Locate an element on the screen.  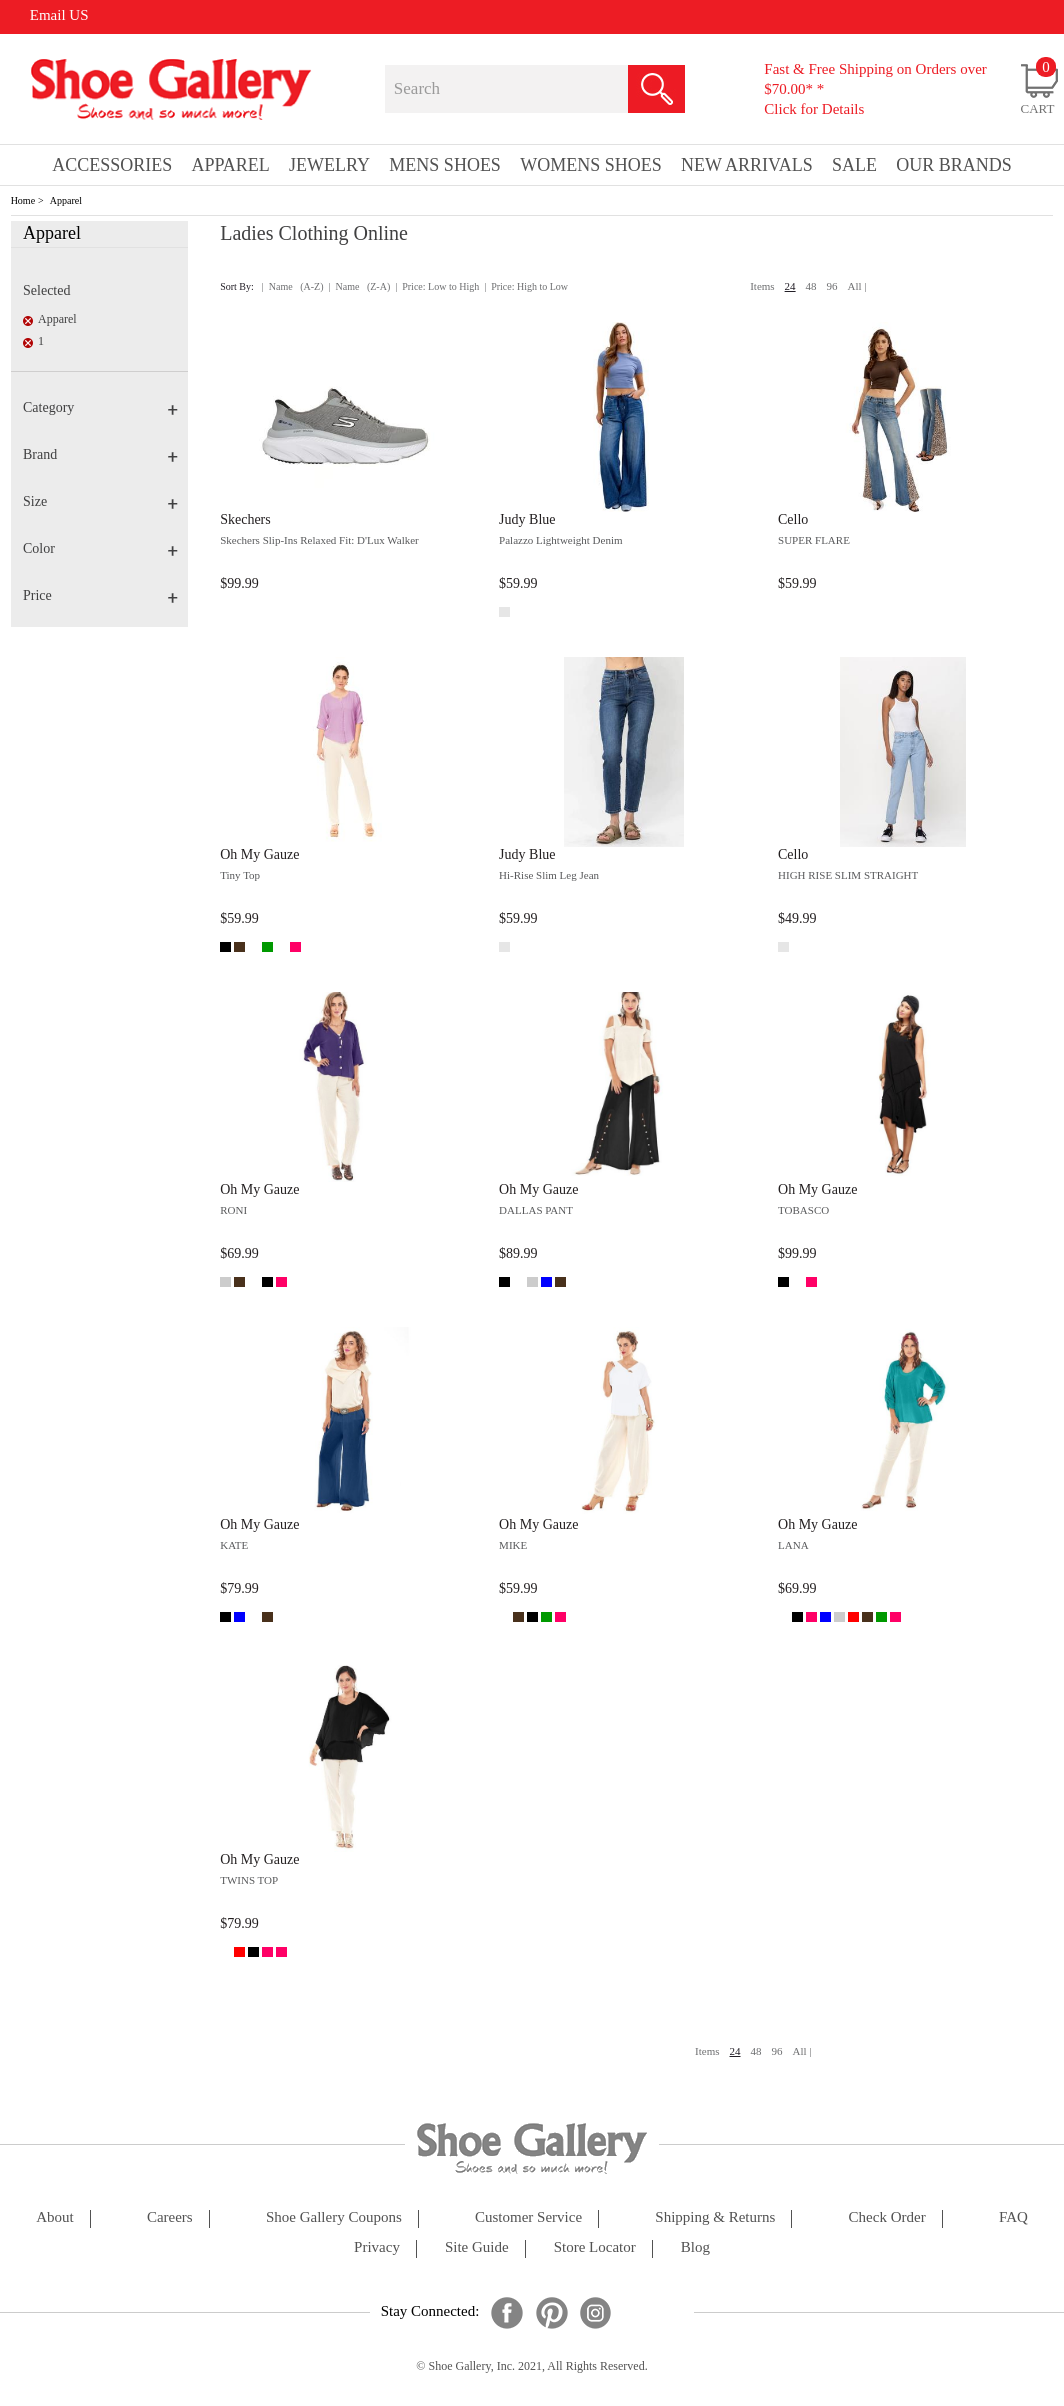
shipping & returns is located at coordinates (715, 2217).